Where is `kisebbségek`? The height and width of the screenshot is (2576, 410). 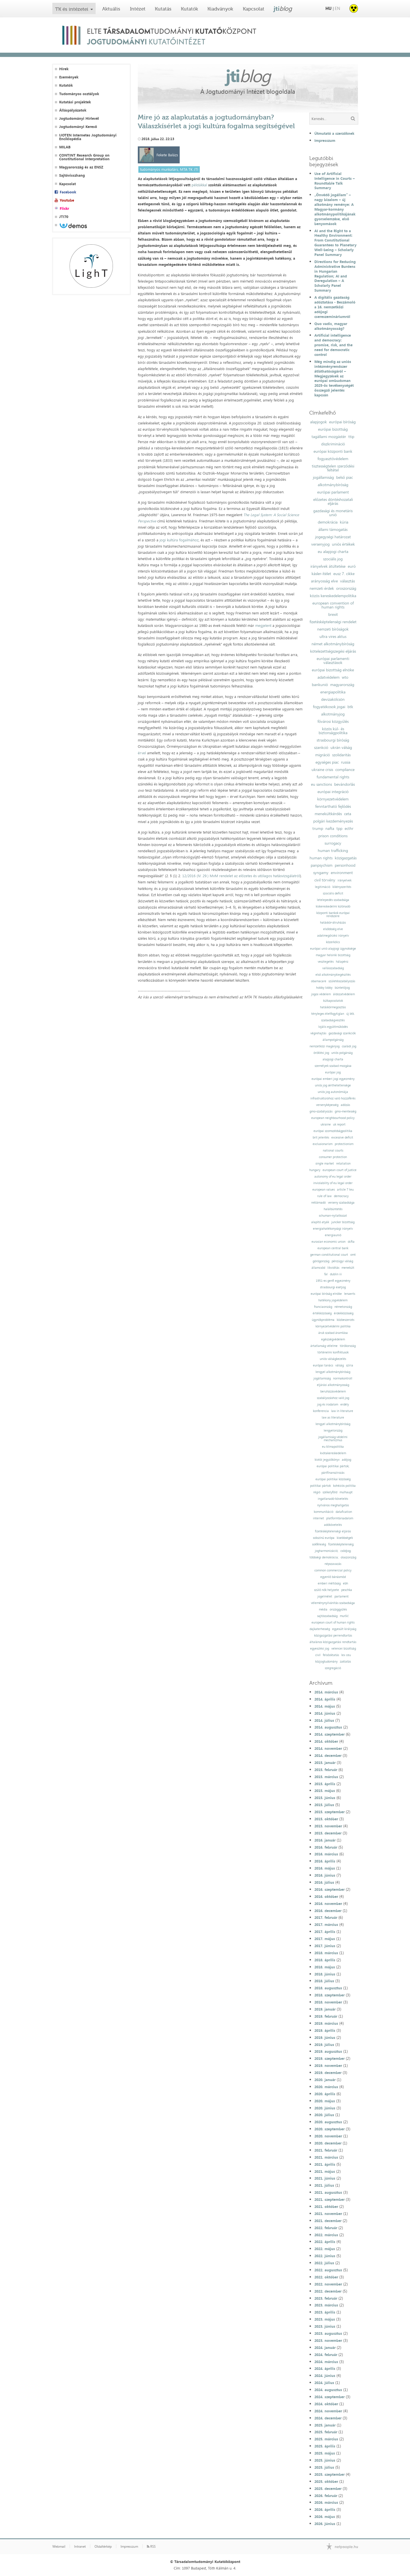 kisebbségek is located at coordinates (345, 1537).